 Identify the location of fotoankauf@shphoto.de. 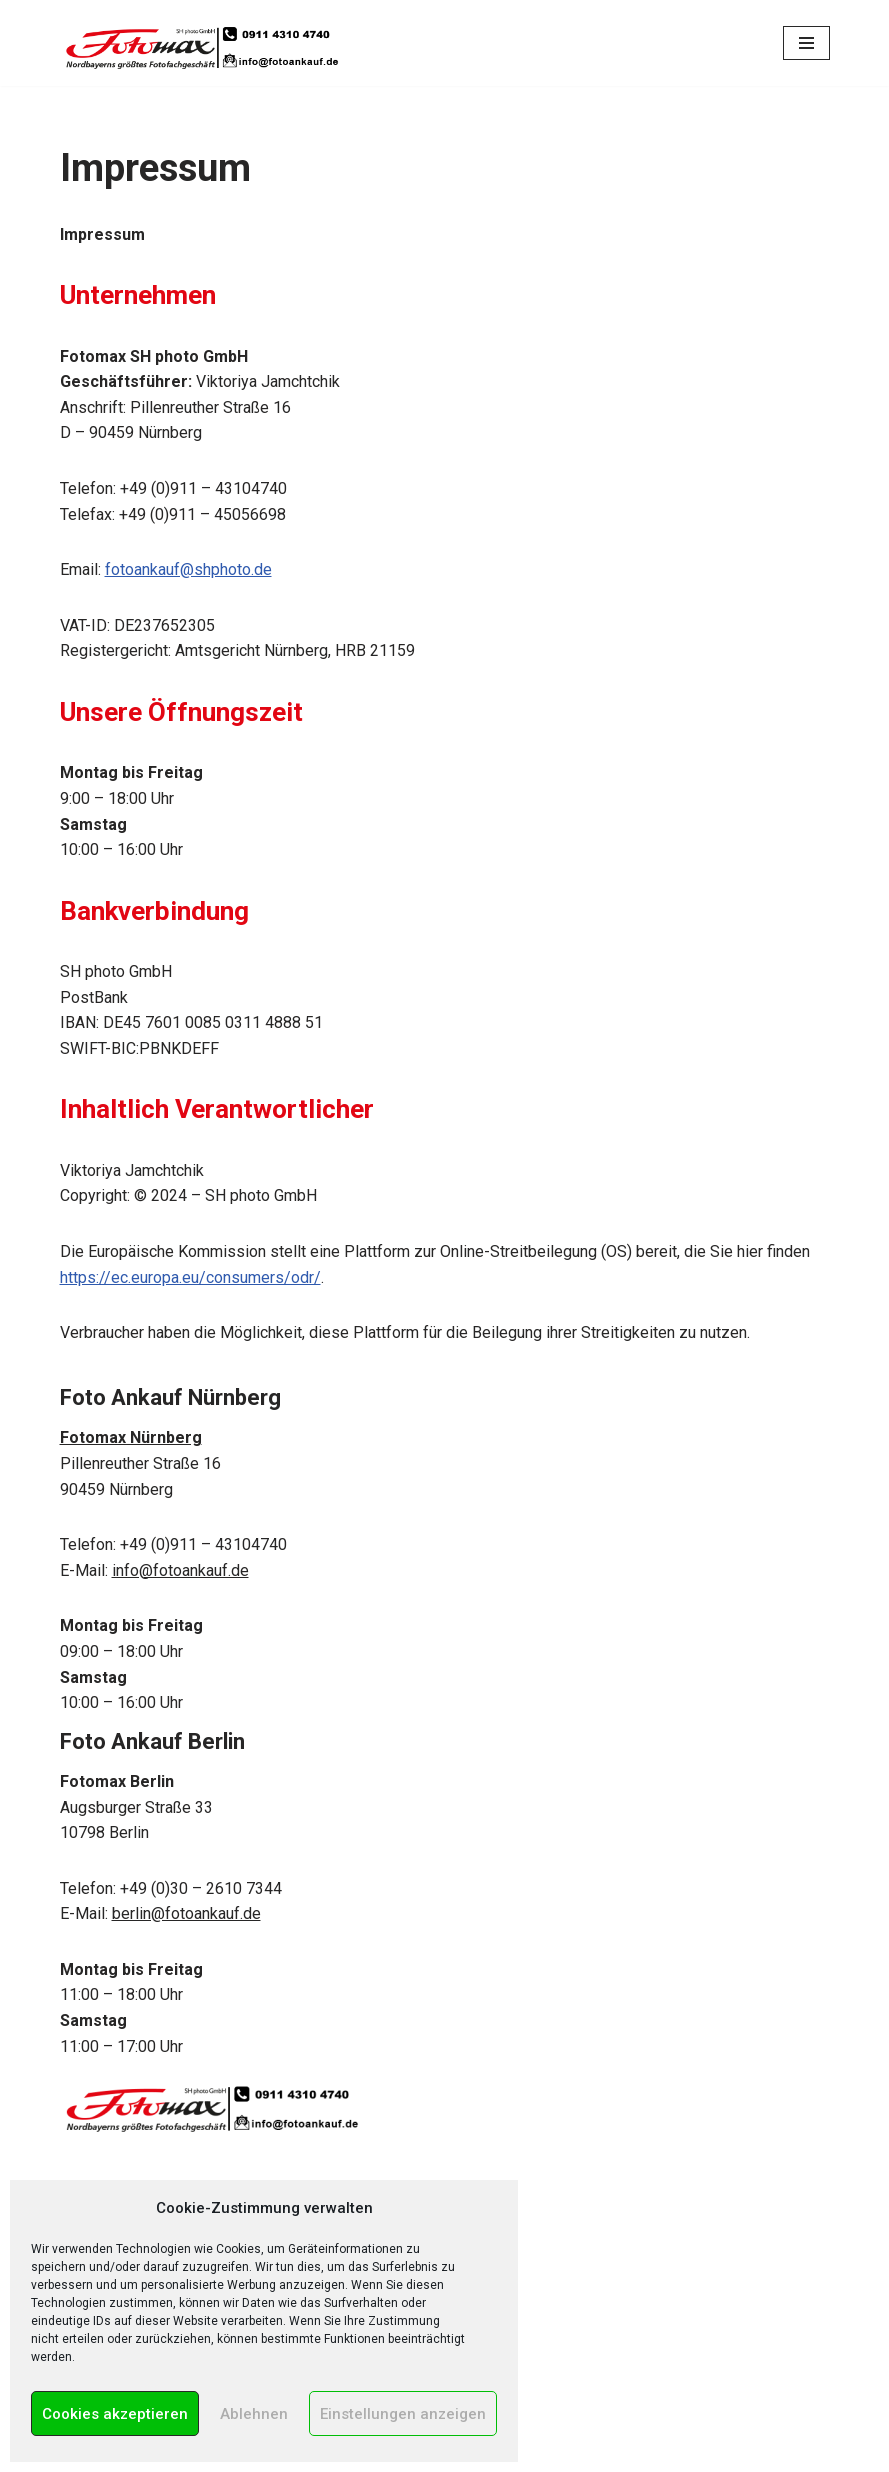
(188, 569).